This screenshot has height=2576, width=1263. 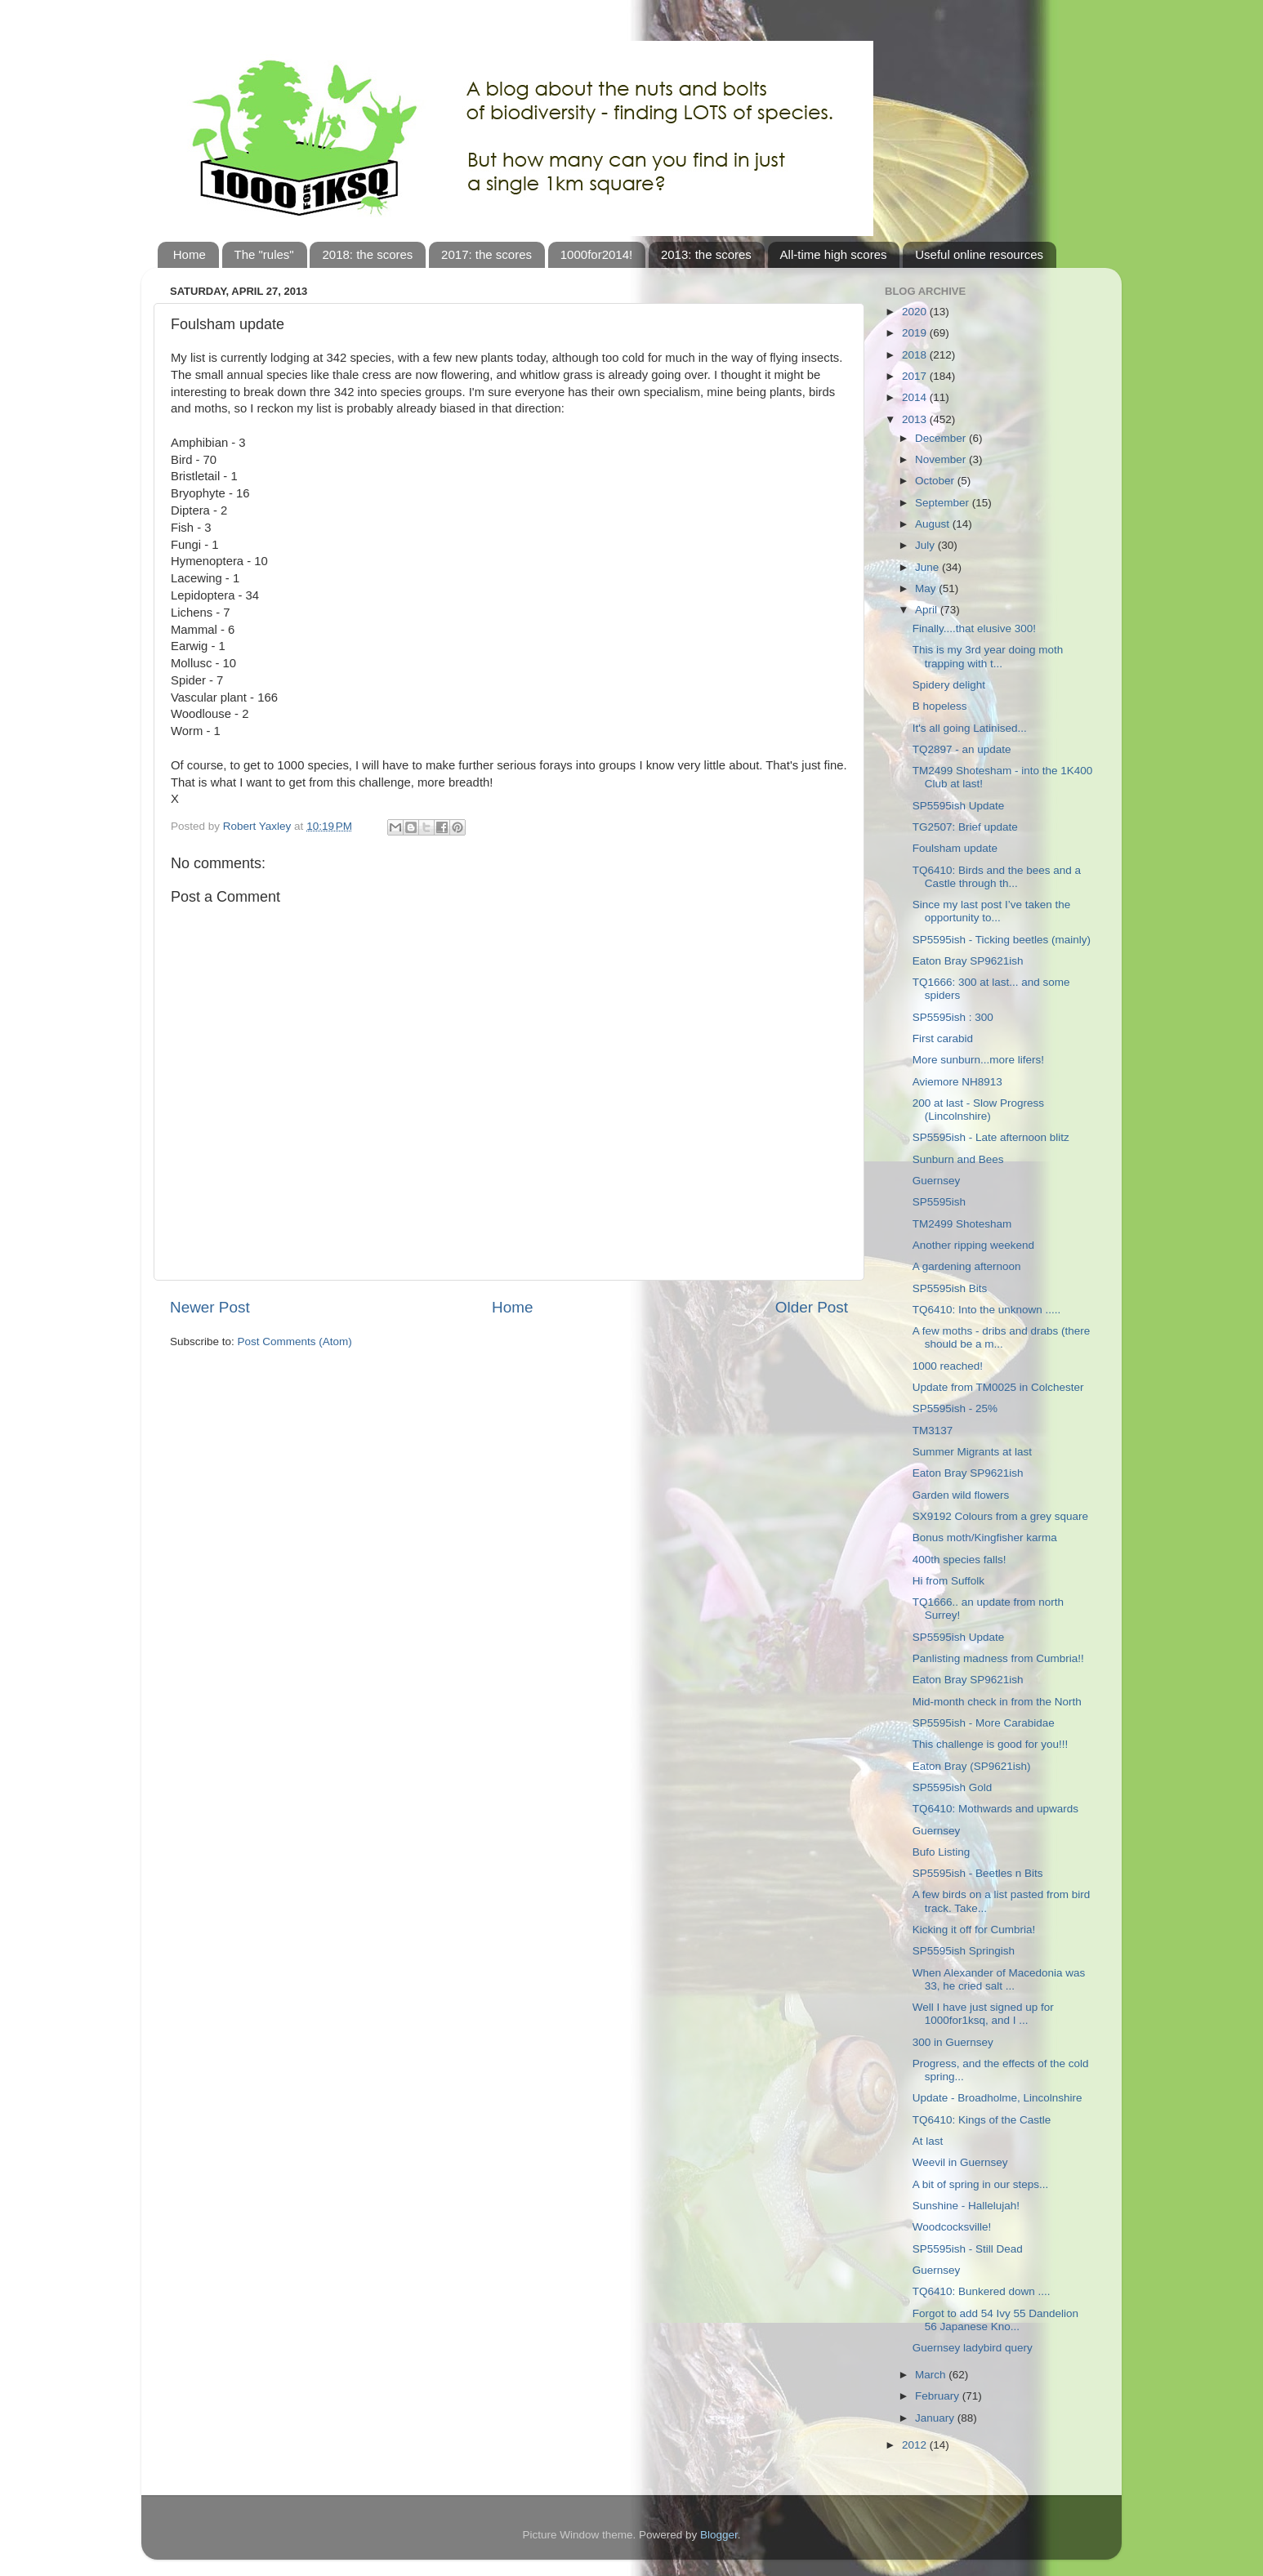 What do you see at coordinates (981, 2184) in the screenshot?
I see `A bit of spring in our steps...` at bounding box center [981, 2184].